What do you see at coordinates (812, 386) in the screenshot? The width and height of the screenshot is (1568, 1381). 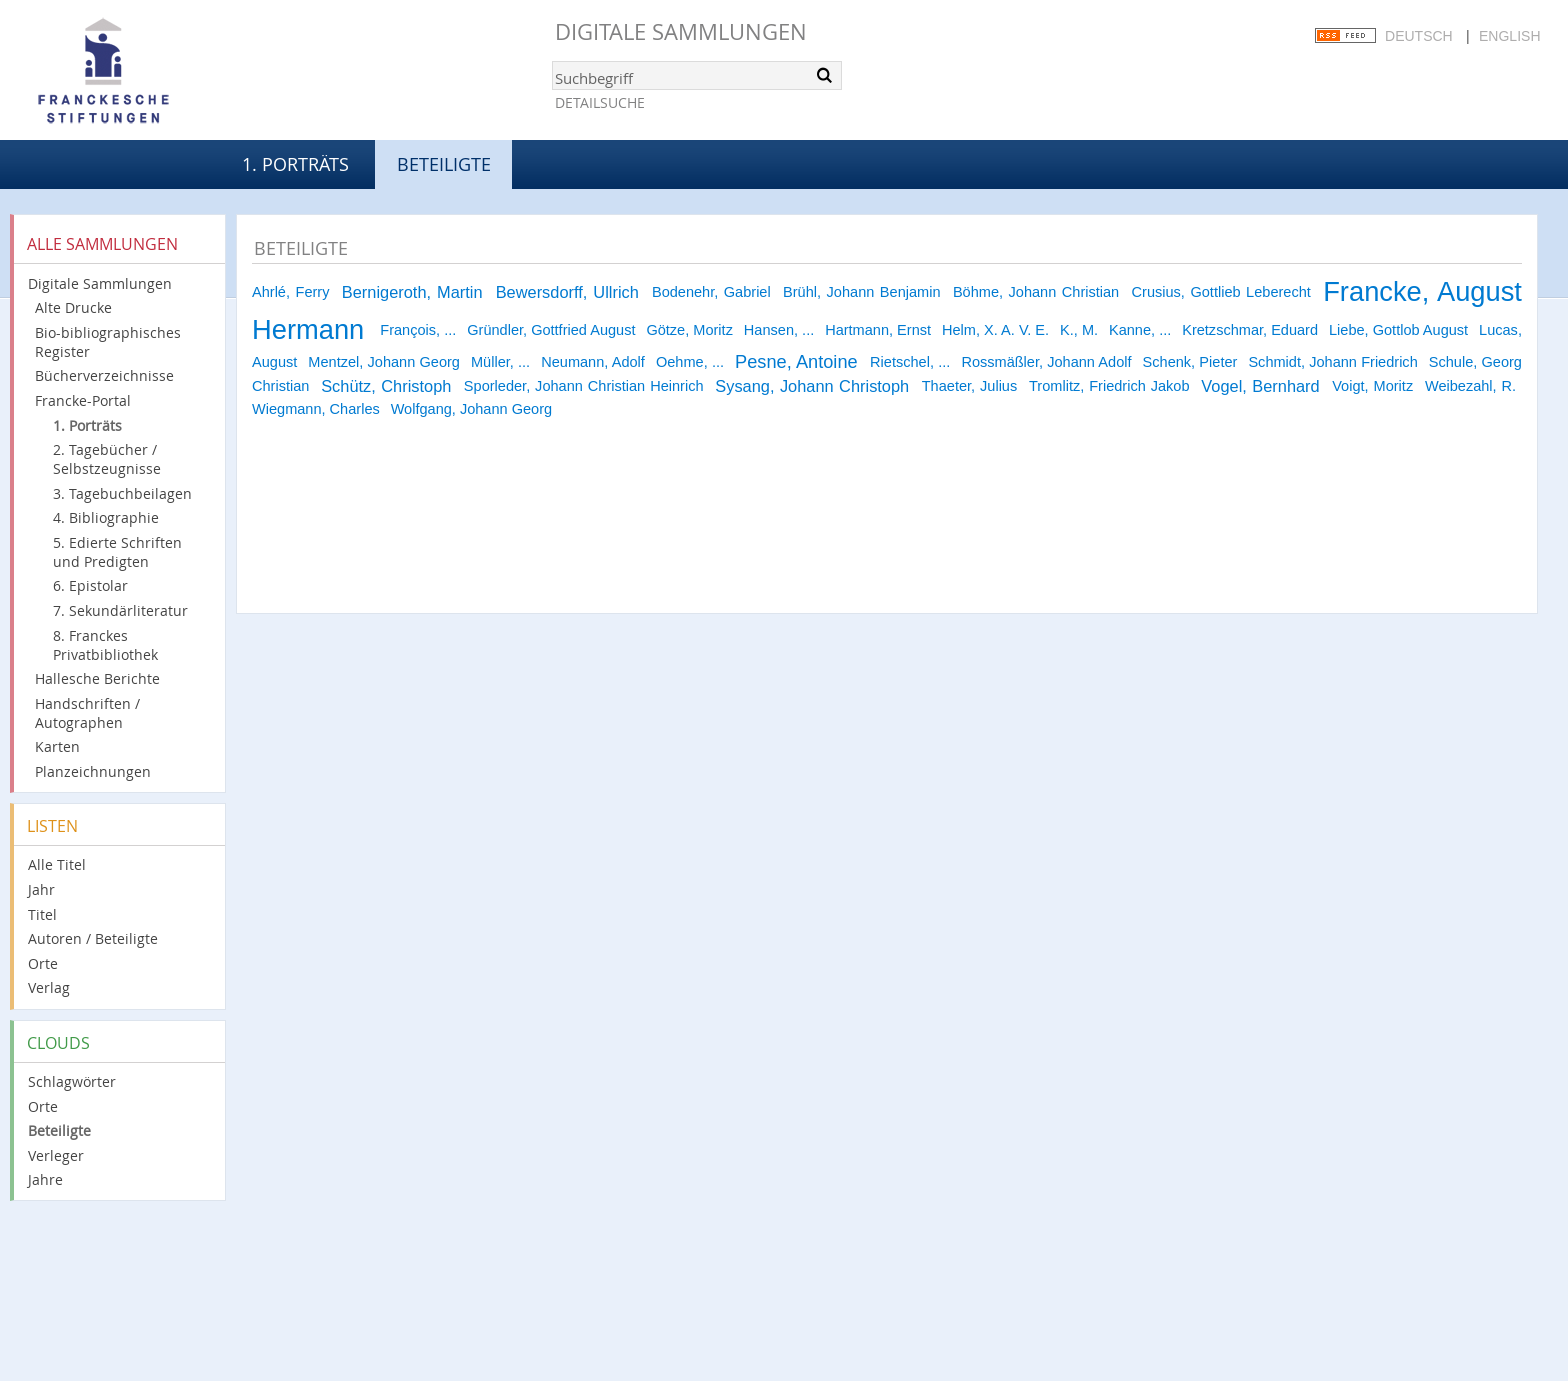 I see `Sysang, Johann Christoph` at bounding box center [812, 386].